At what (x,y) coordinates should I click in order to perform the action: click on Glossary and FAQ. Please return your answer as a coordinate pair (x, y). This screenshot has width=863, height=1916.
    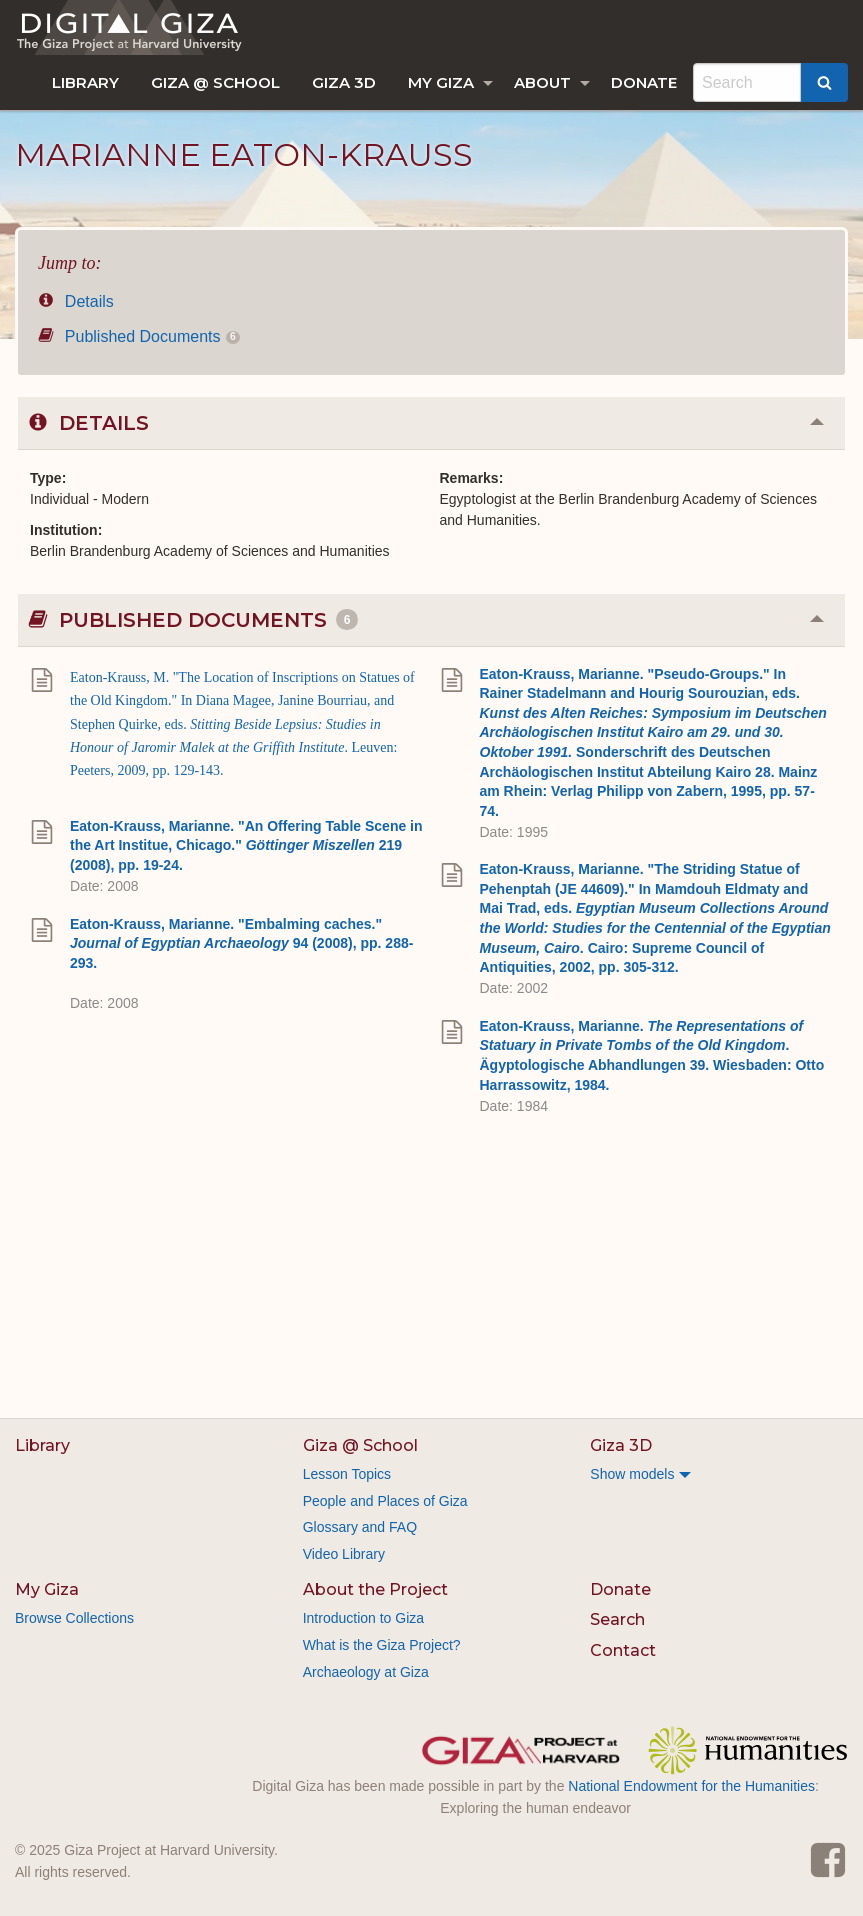
    Looking at the image, I should click on (360, 1527).